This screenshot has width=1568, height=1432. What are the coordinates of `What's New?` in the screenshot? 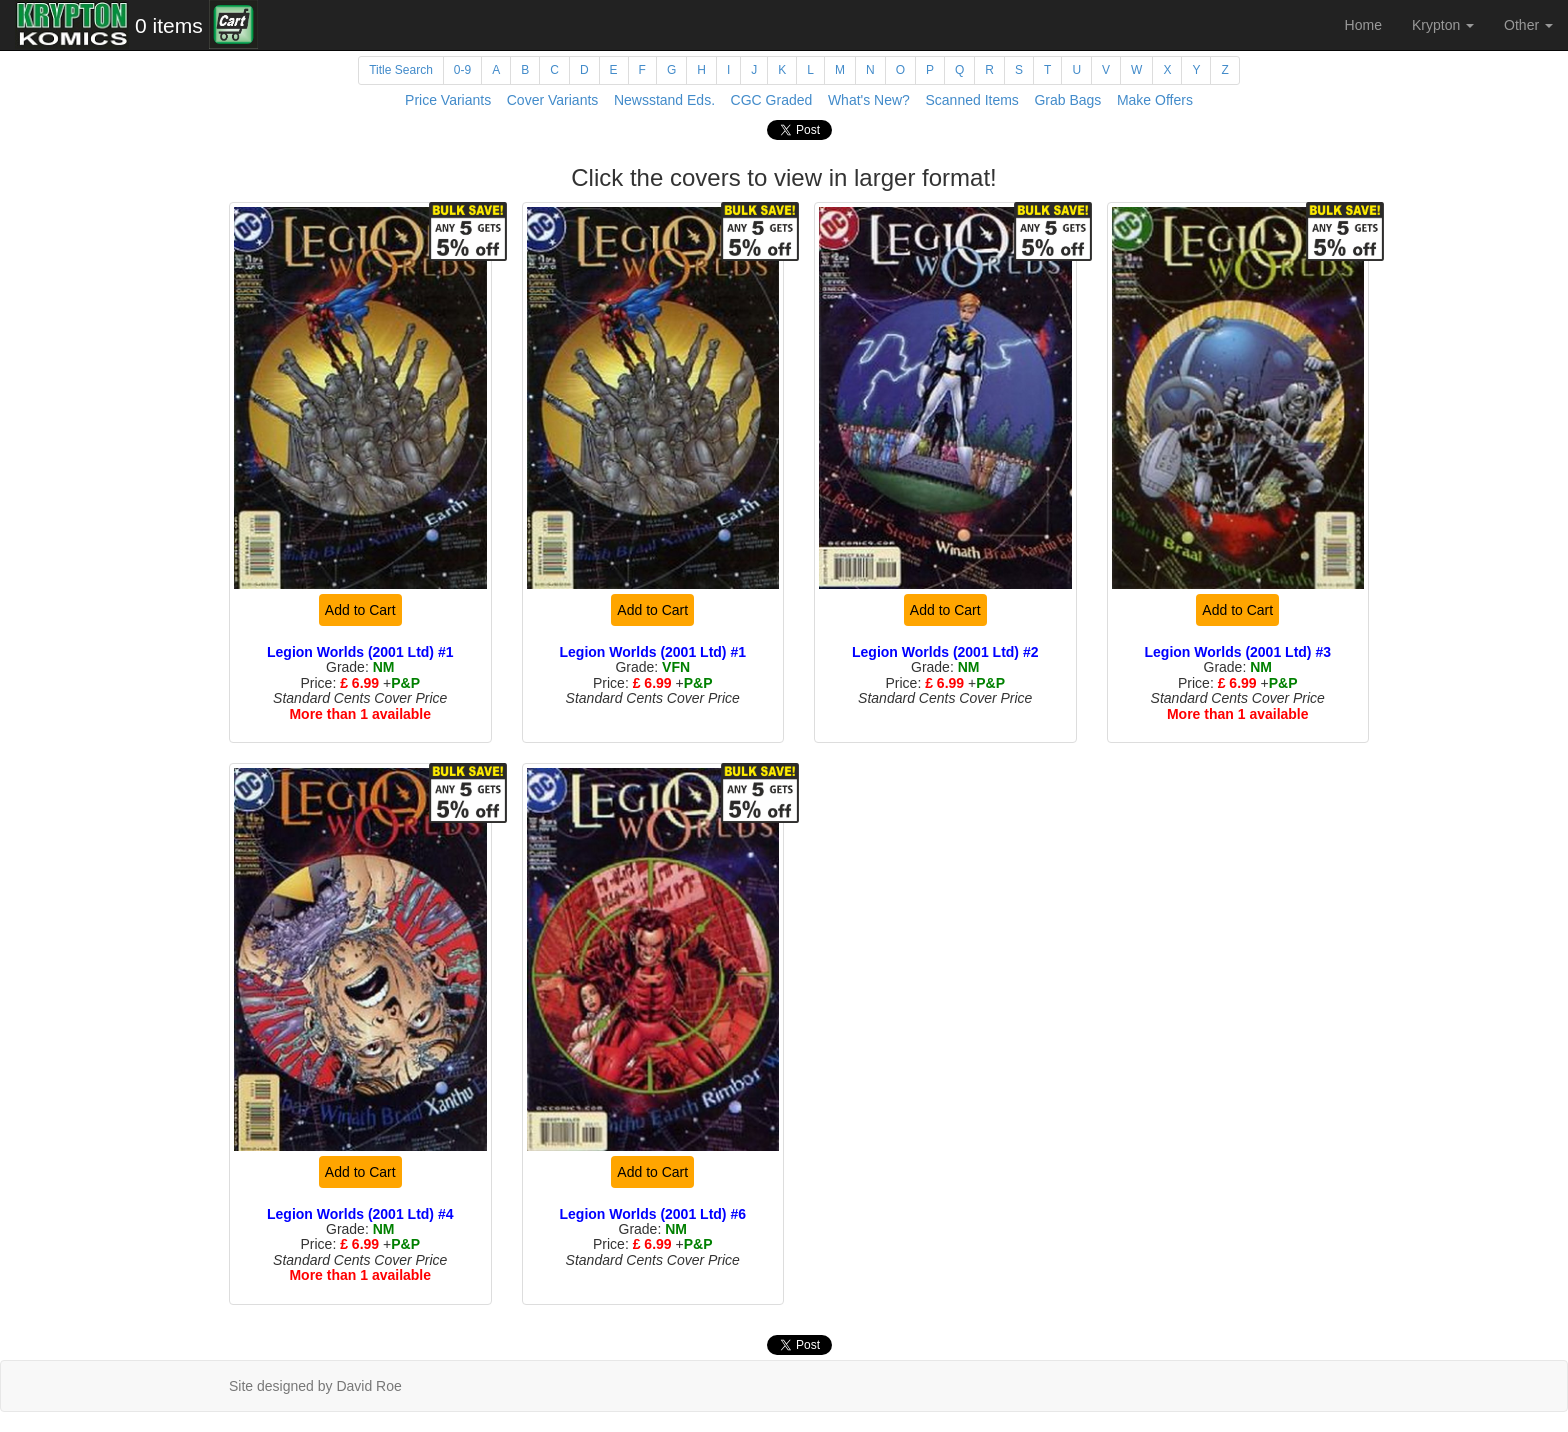 It's located at (869, 100).